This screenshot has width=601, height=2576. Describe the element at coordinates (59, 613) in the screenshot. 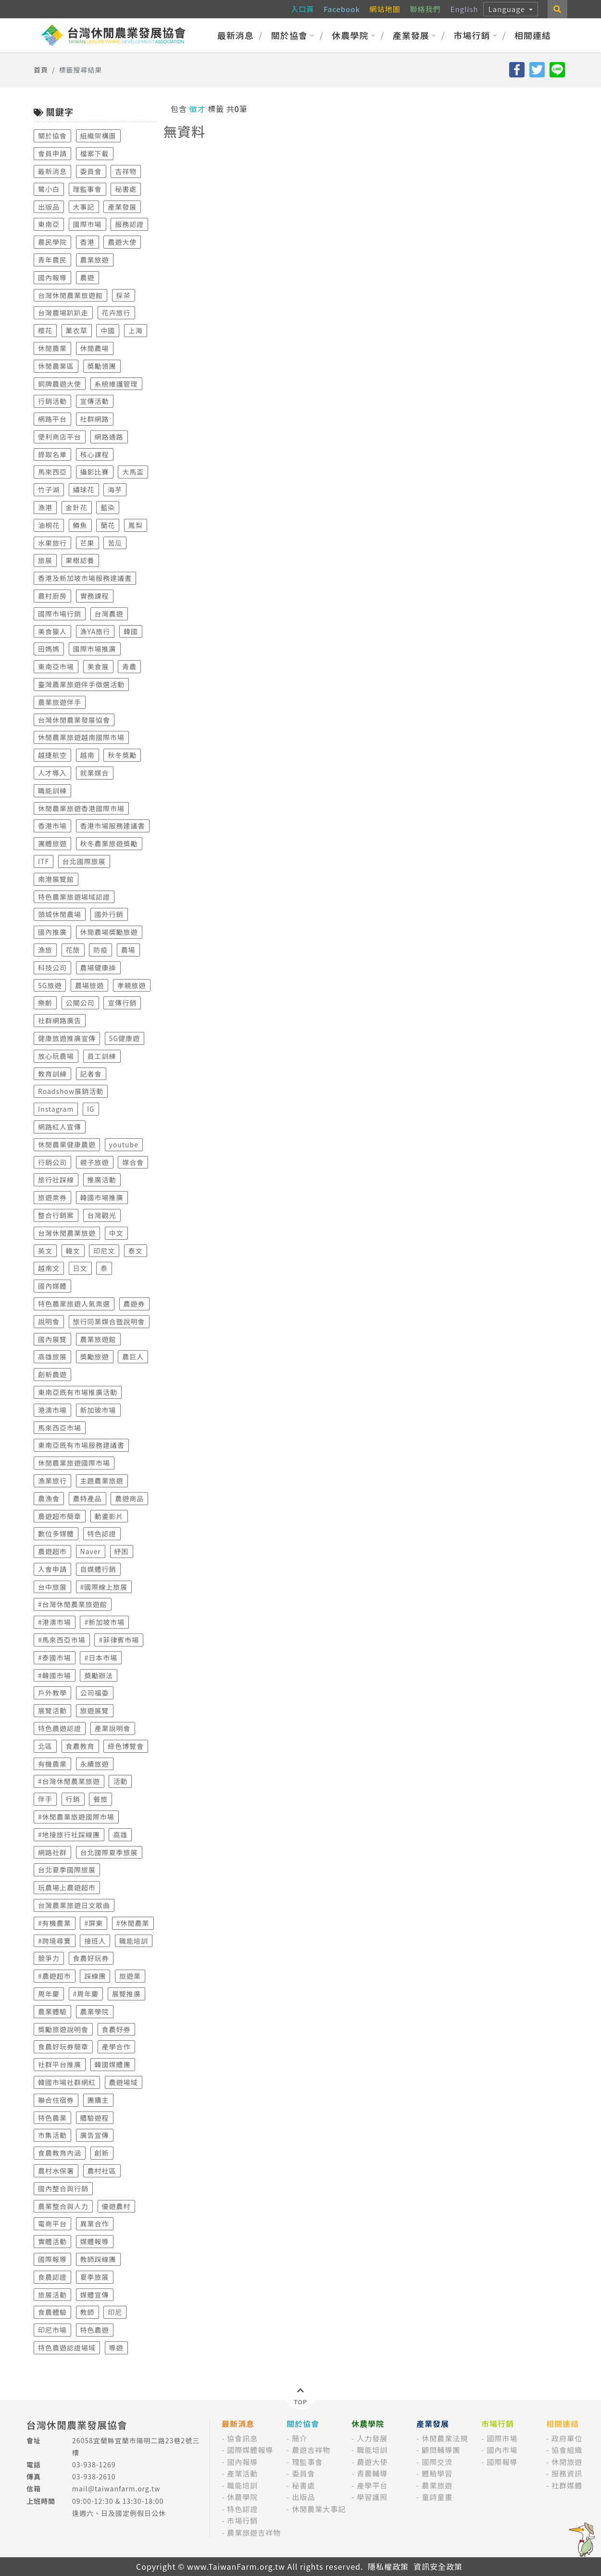

I see `國際市場行銷` at that location.